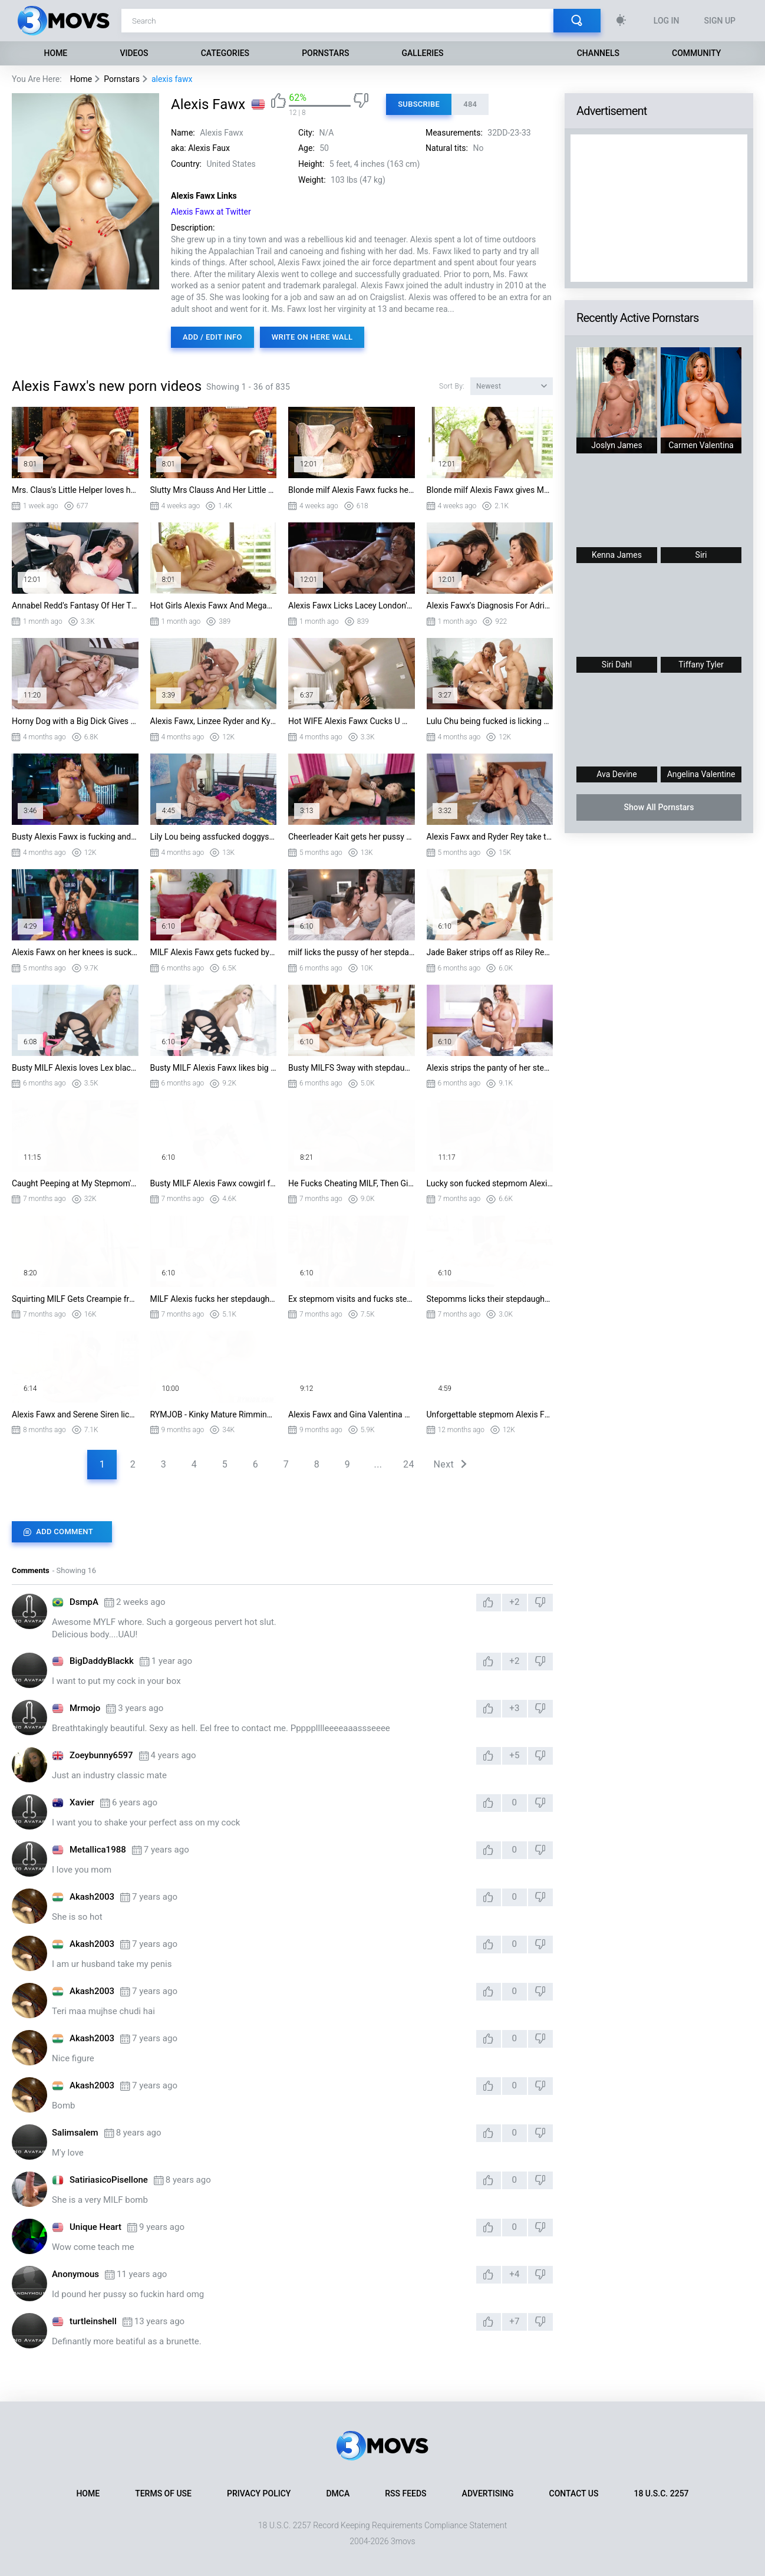 The width and height of the screenshot is (765, 2576). I want to click on MILF Alexis Fawx gets fucked by Laney, so click(213, 952).